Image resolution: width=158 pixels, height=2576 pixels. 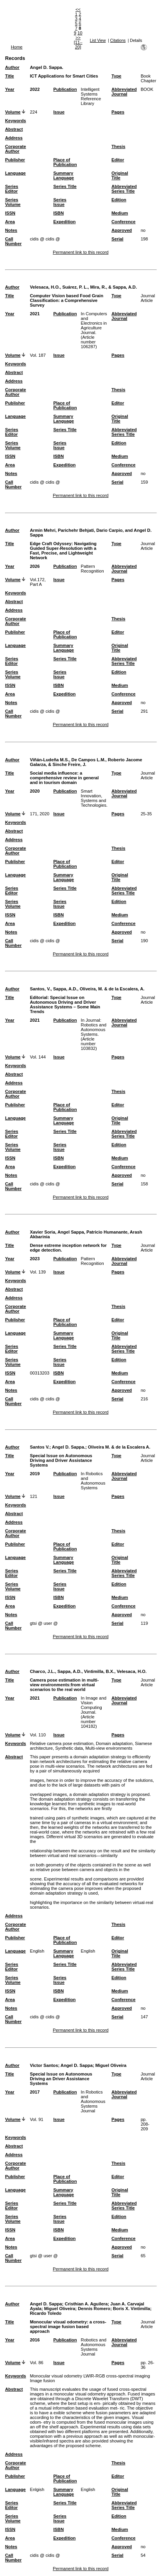 I want to click on Call Number, so click(x=13, y=241).